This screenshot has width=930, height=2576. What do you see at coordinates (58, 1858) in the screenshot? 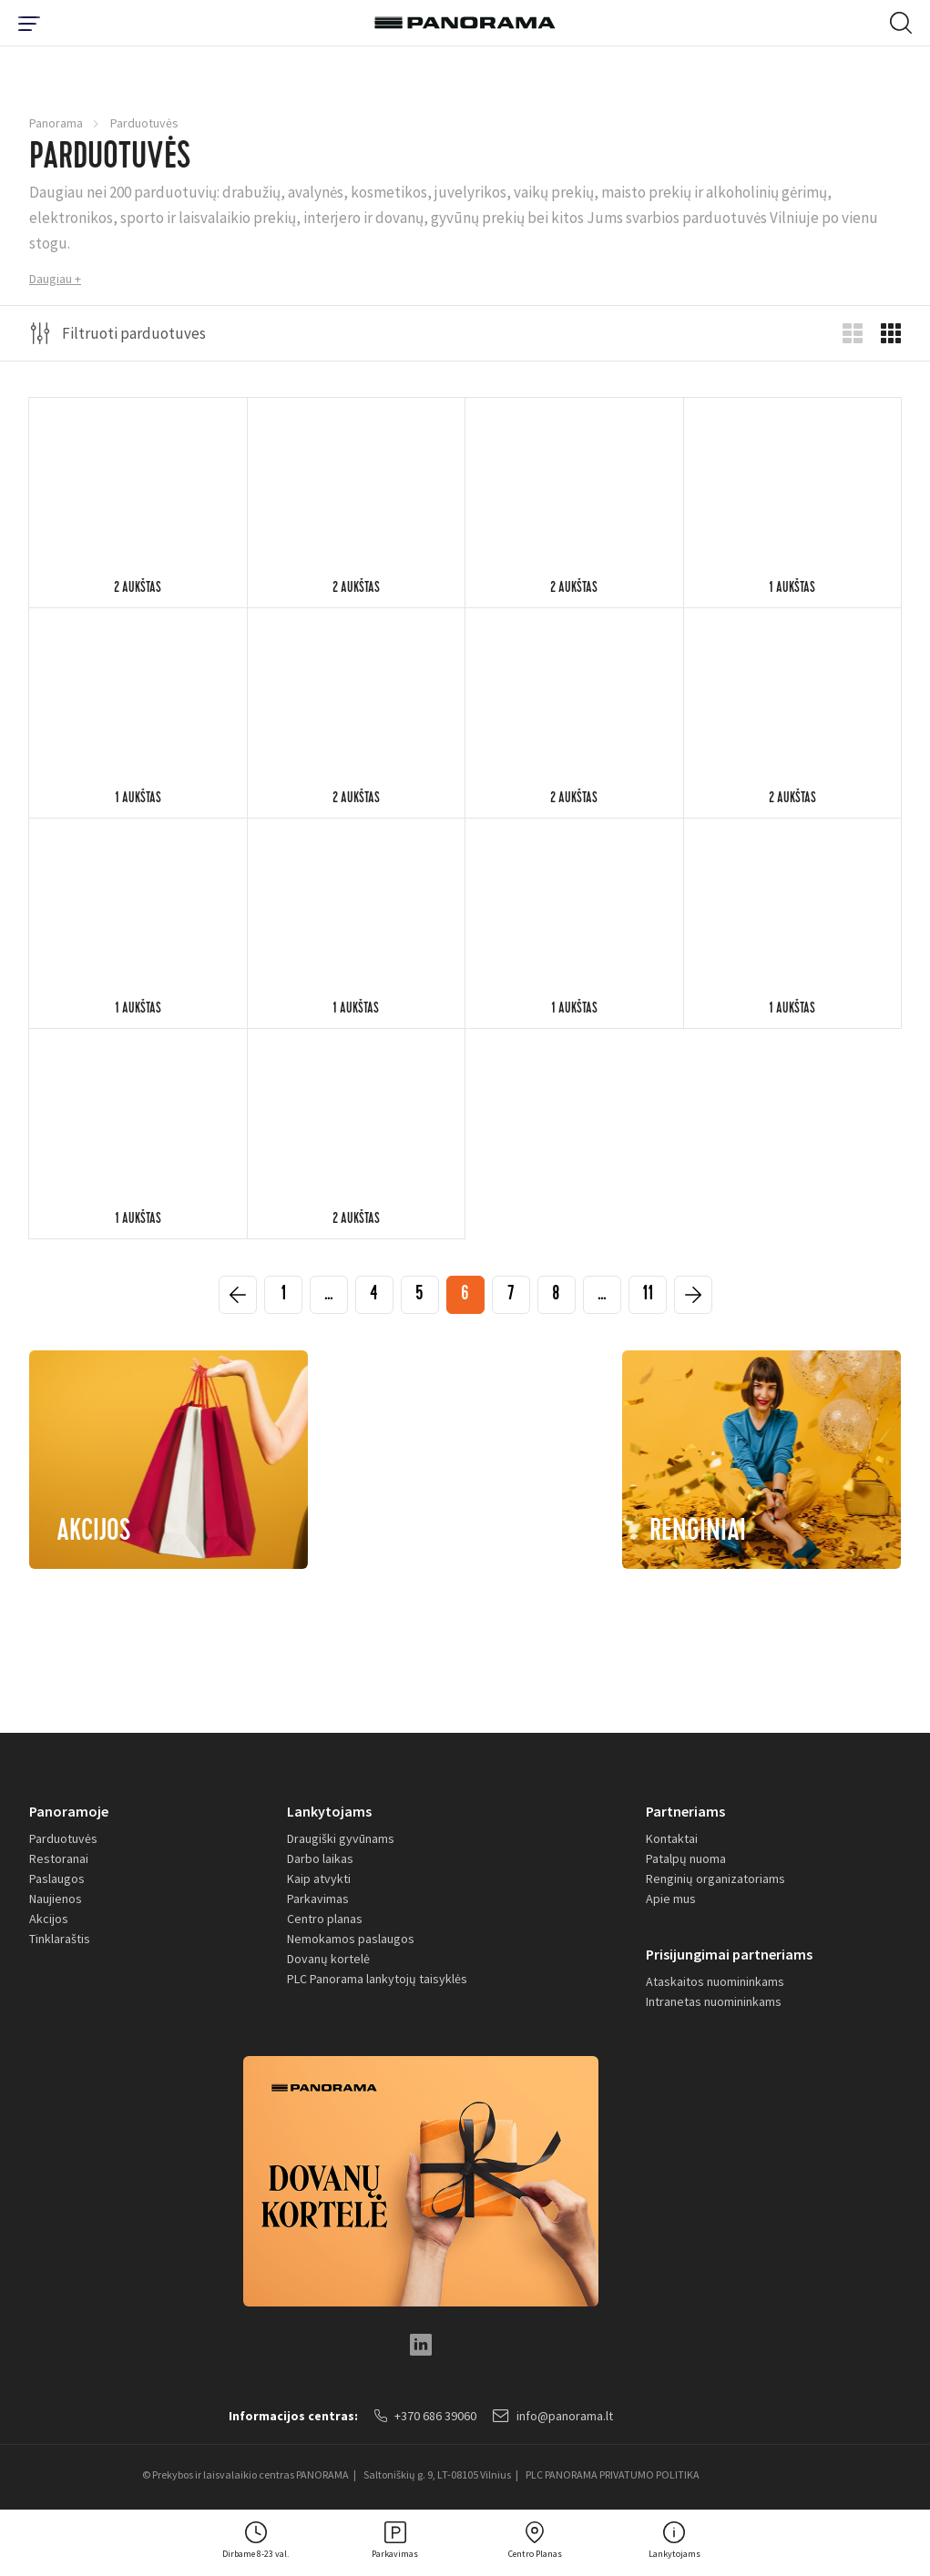
I see `Restoranai` at bounding box center [58, 1858].